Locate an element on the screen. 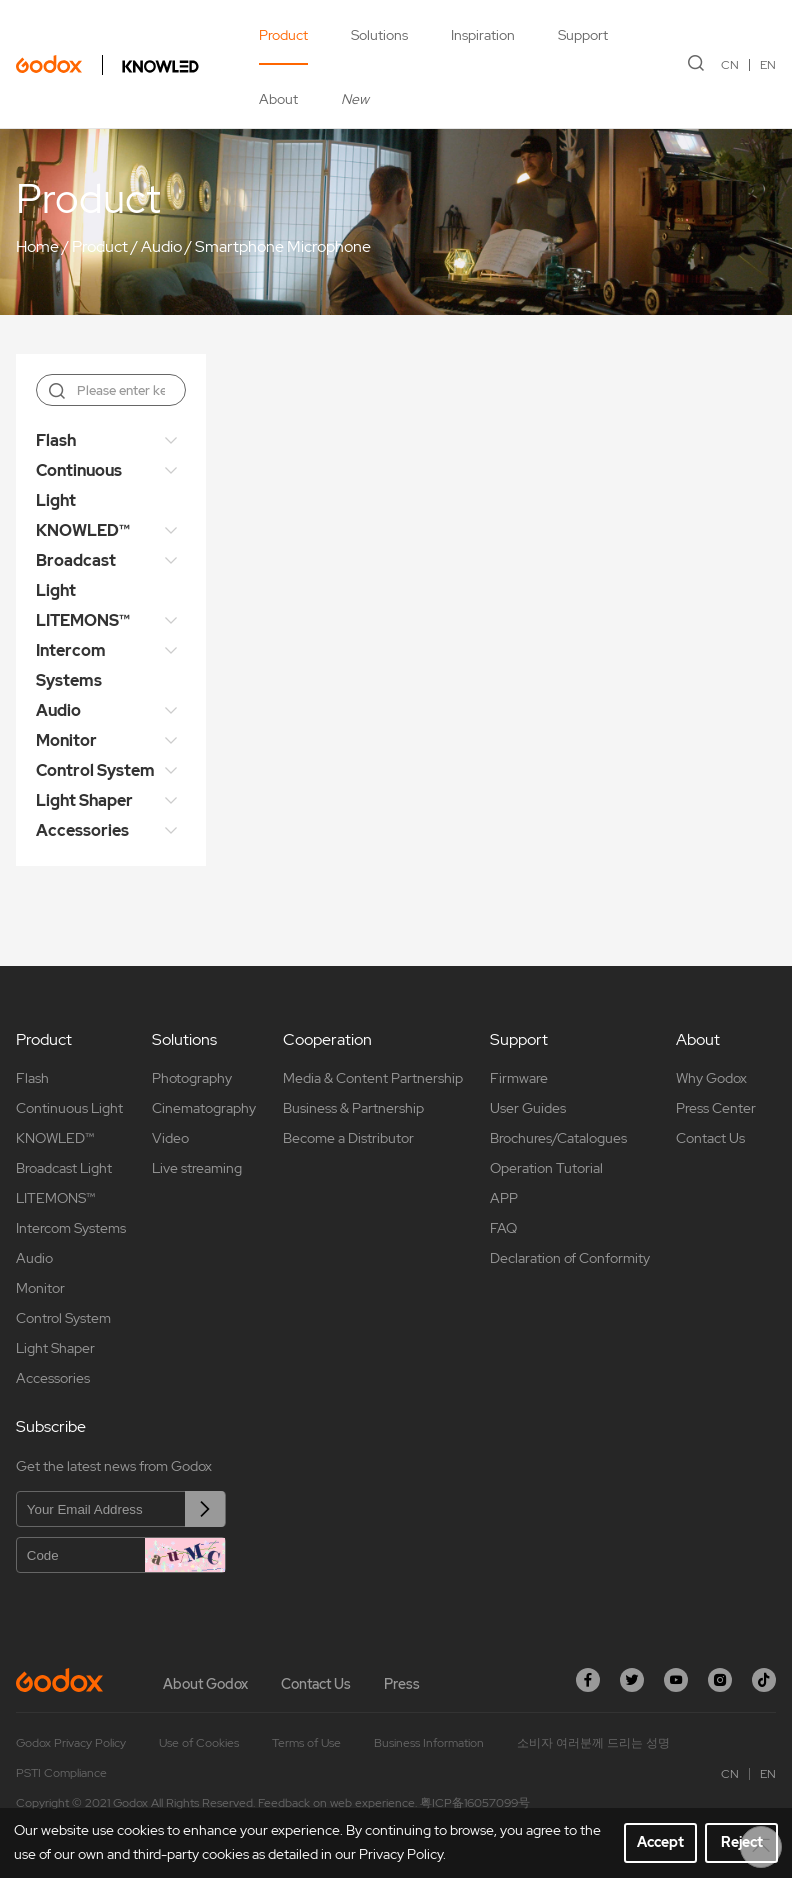 The width and height of the screenshot is (792, 1878). Accept is located at coordinates (660, 1842).